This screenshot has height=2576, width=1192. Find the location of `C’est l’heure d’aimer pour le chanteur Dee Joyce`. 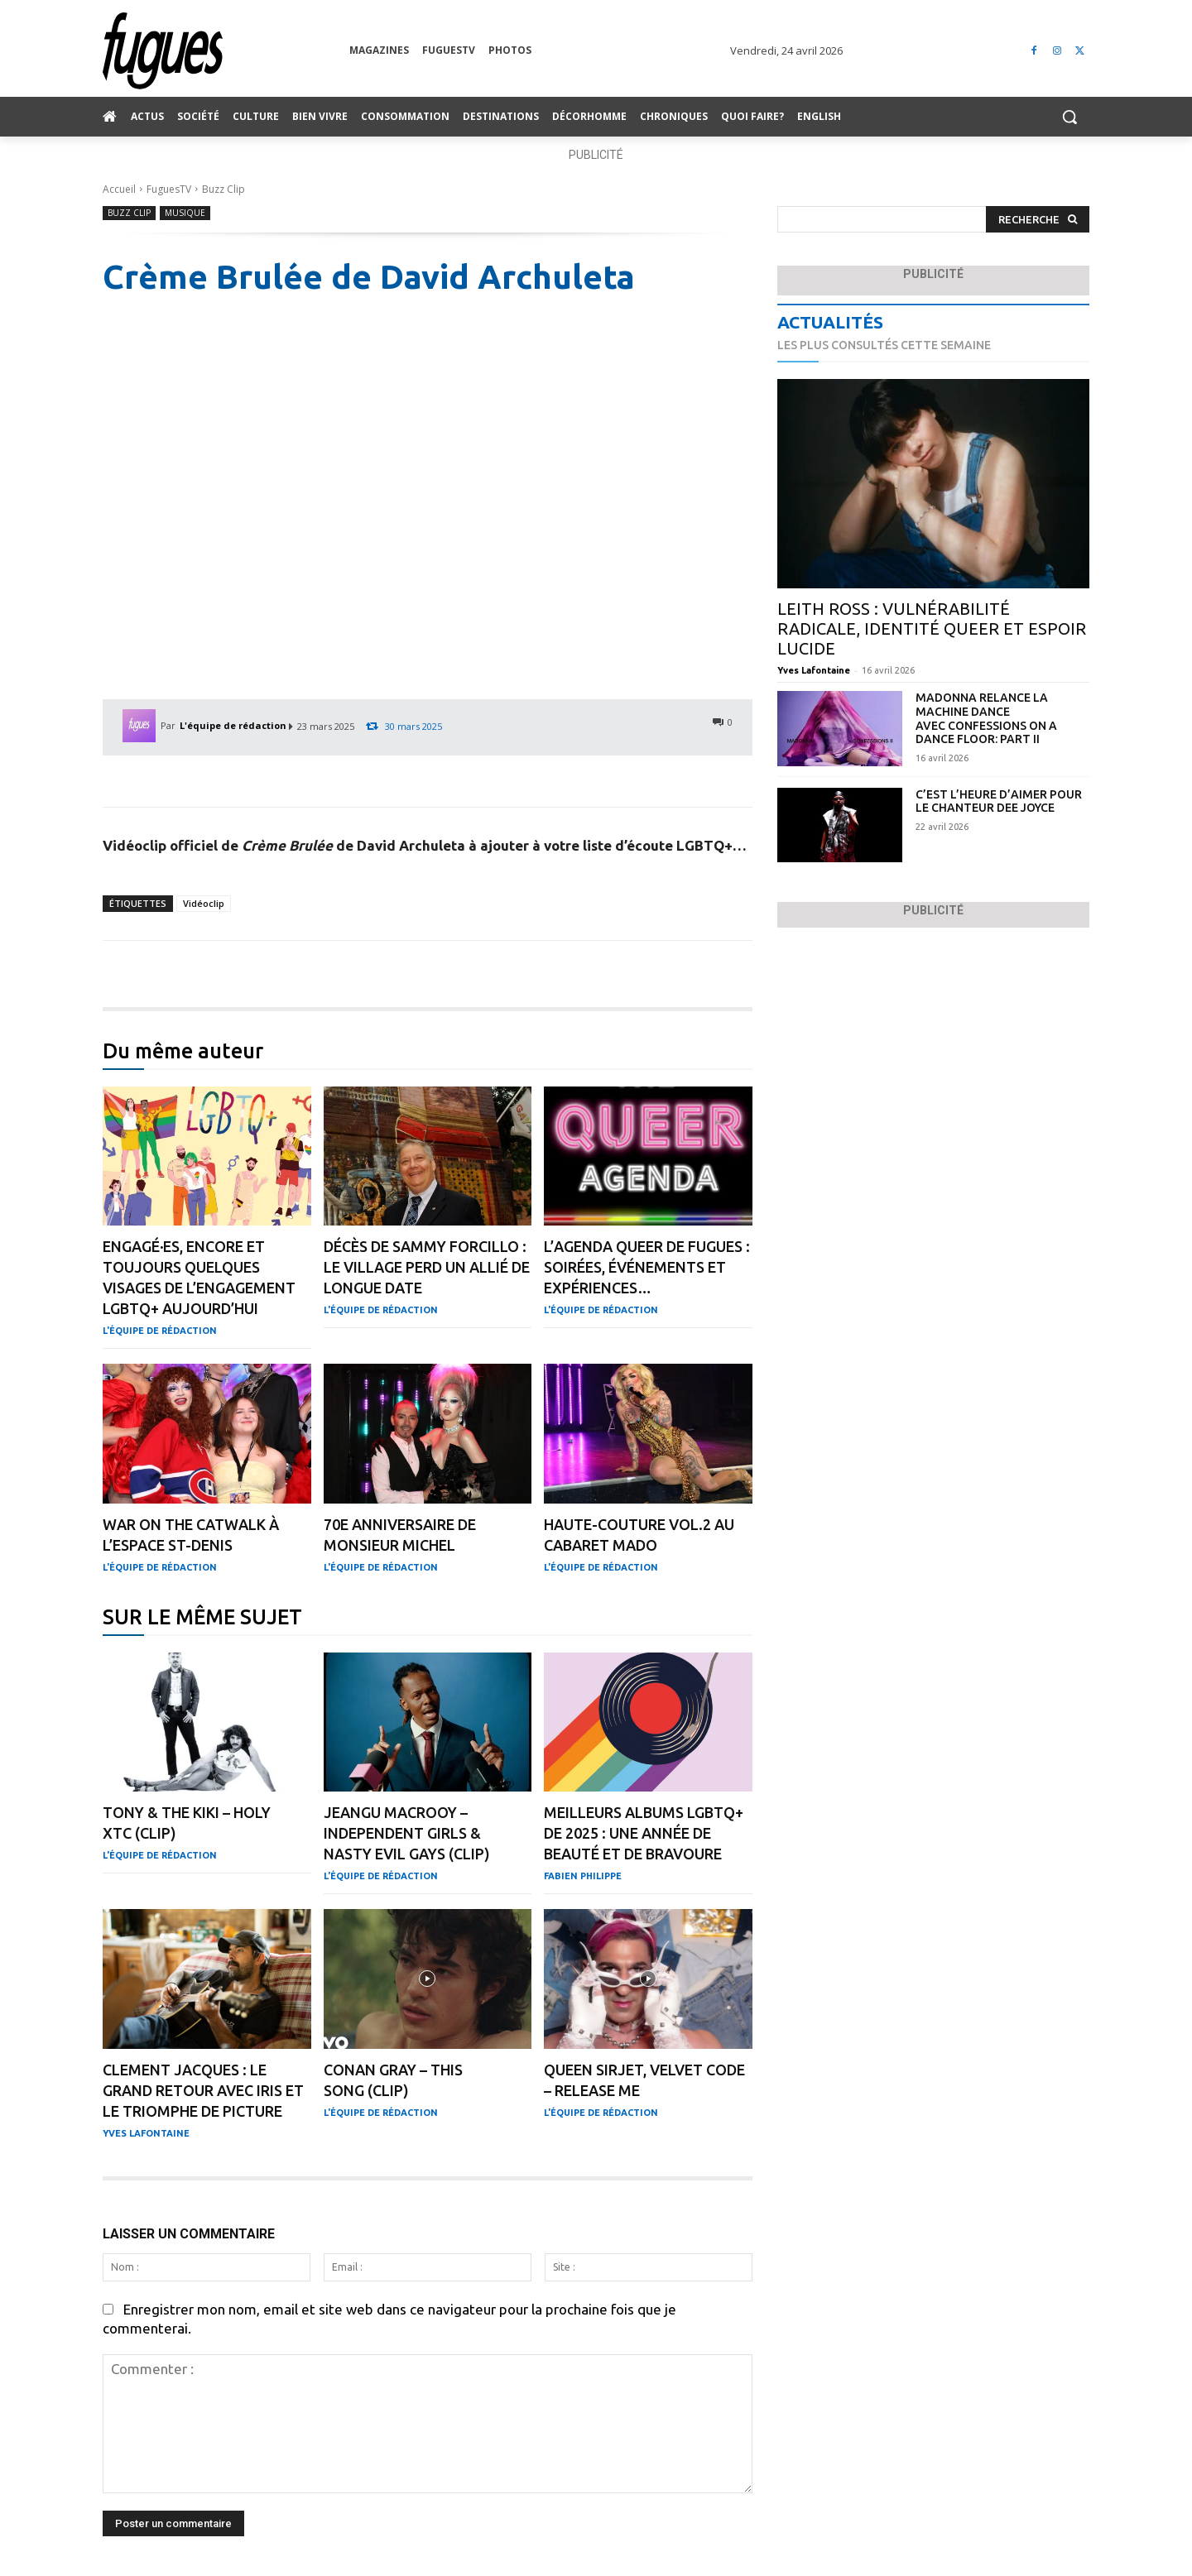

C’est l’heure d’aimer pour le chanteur Dee Joyce is located at coordinates (999, 801).